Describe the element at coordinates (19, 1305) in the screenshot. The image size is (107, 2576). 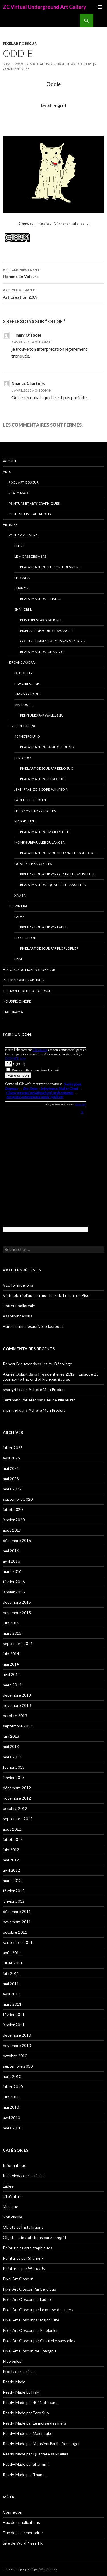
I see `Horreur bolloréale` at that location.